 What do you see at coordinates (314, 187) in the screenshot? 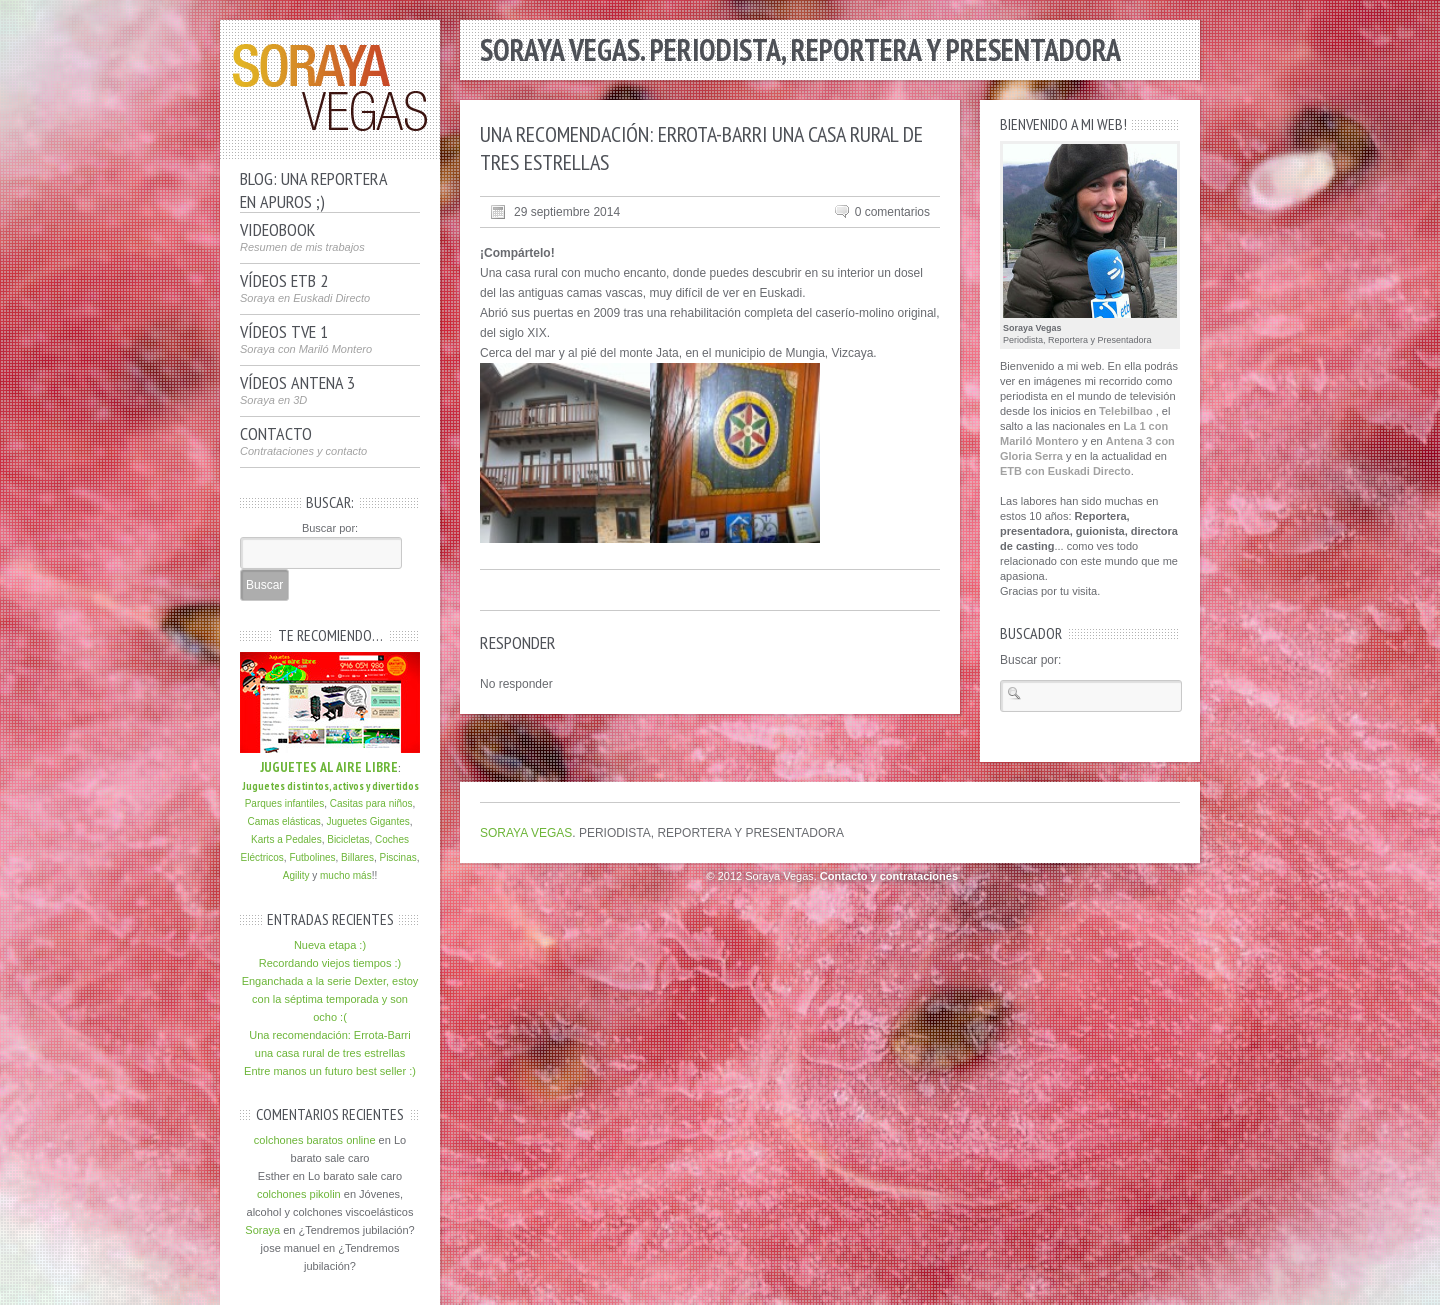
I see `Blog: Una reporteraen apuros ;)` at bounding box center [314, 187].